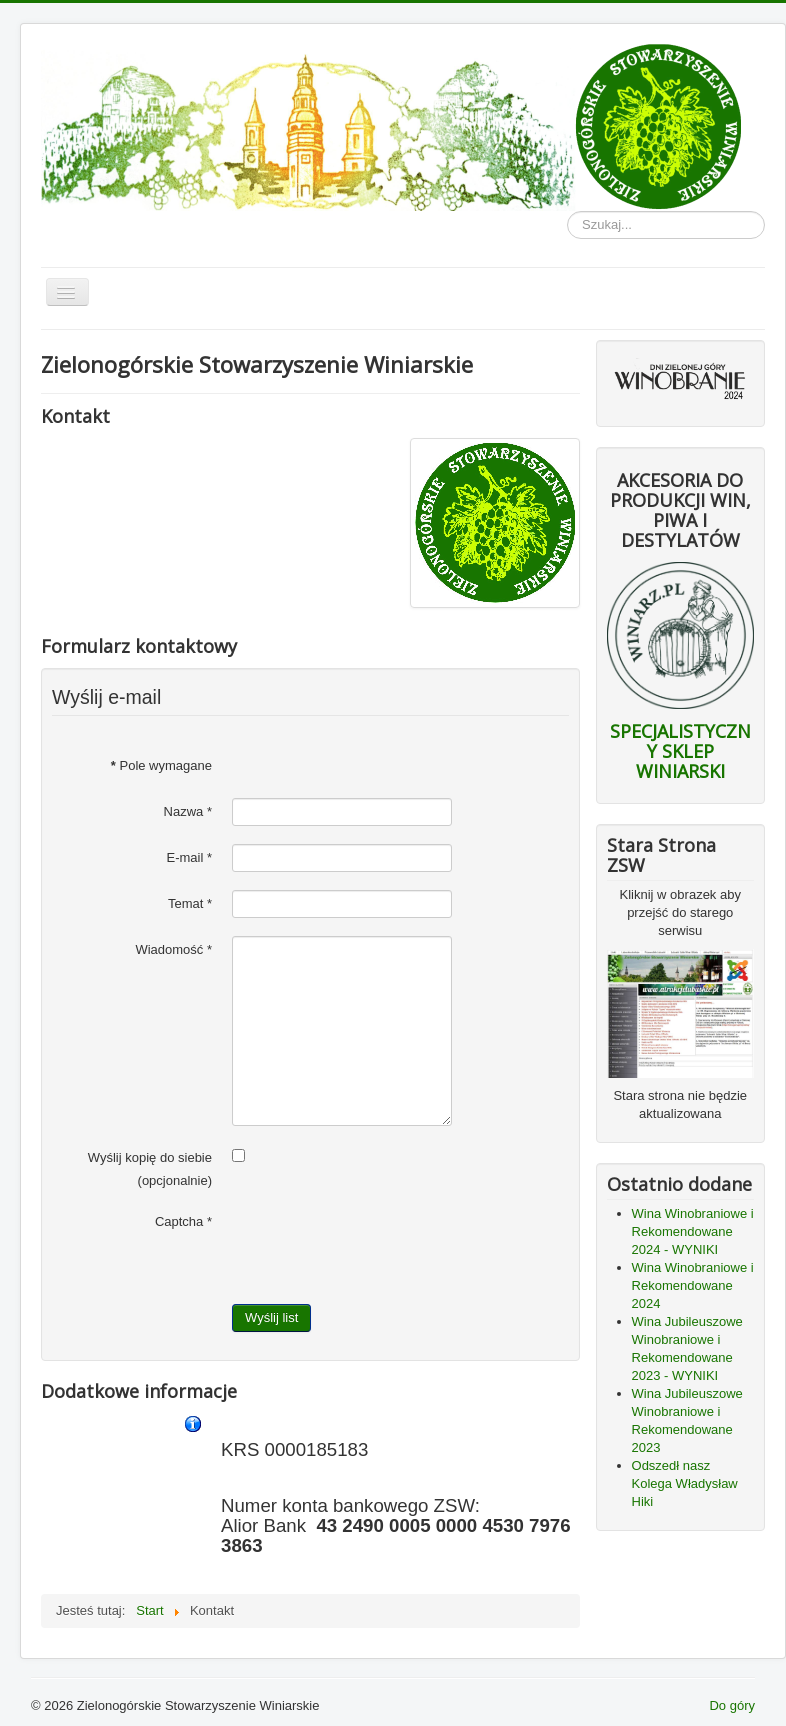 The height and width of the screenshot is (1726, 786). I want to click on Pole wymagane, so click(161, 765).